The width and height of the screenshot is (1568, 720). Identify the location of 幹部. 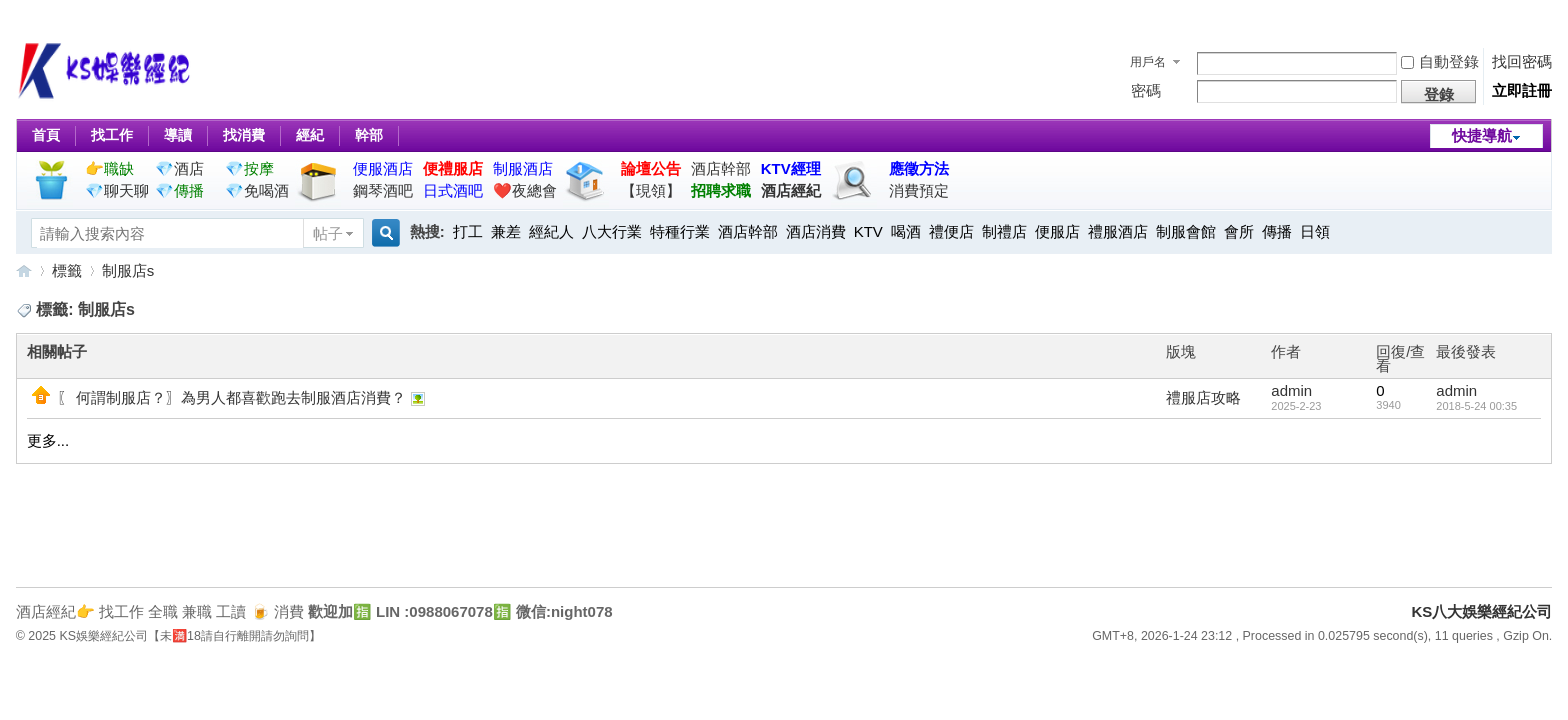
(369, 135).